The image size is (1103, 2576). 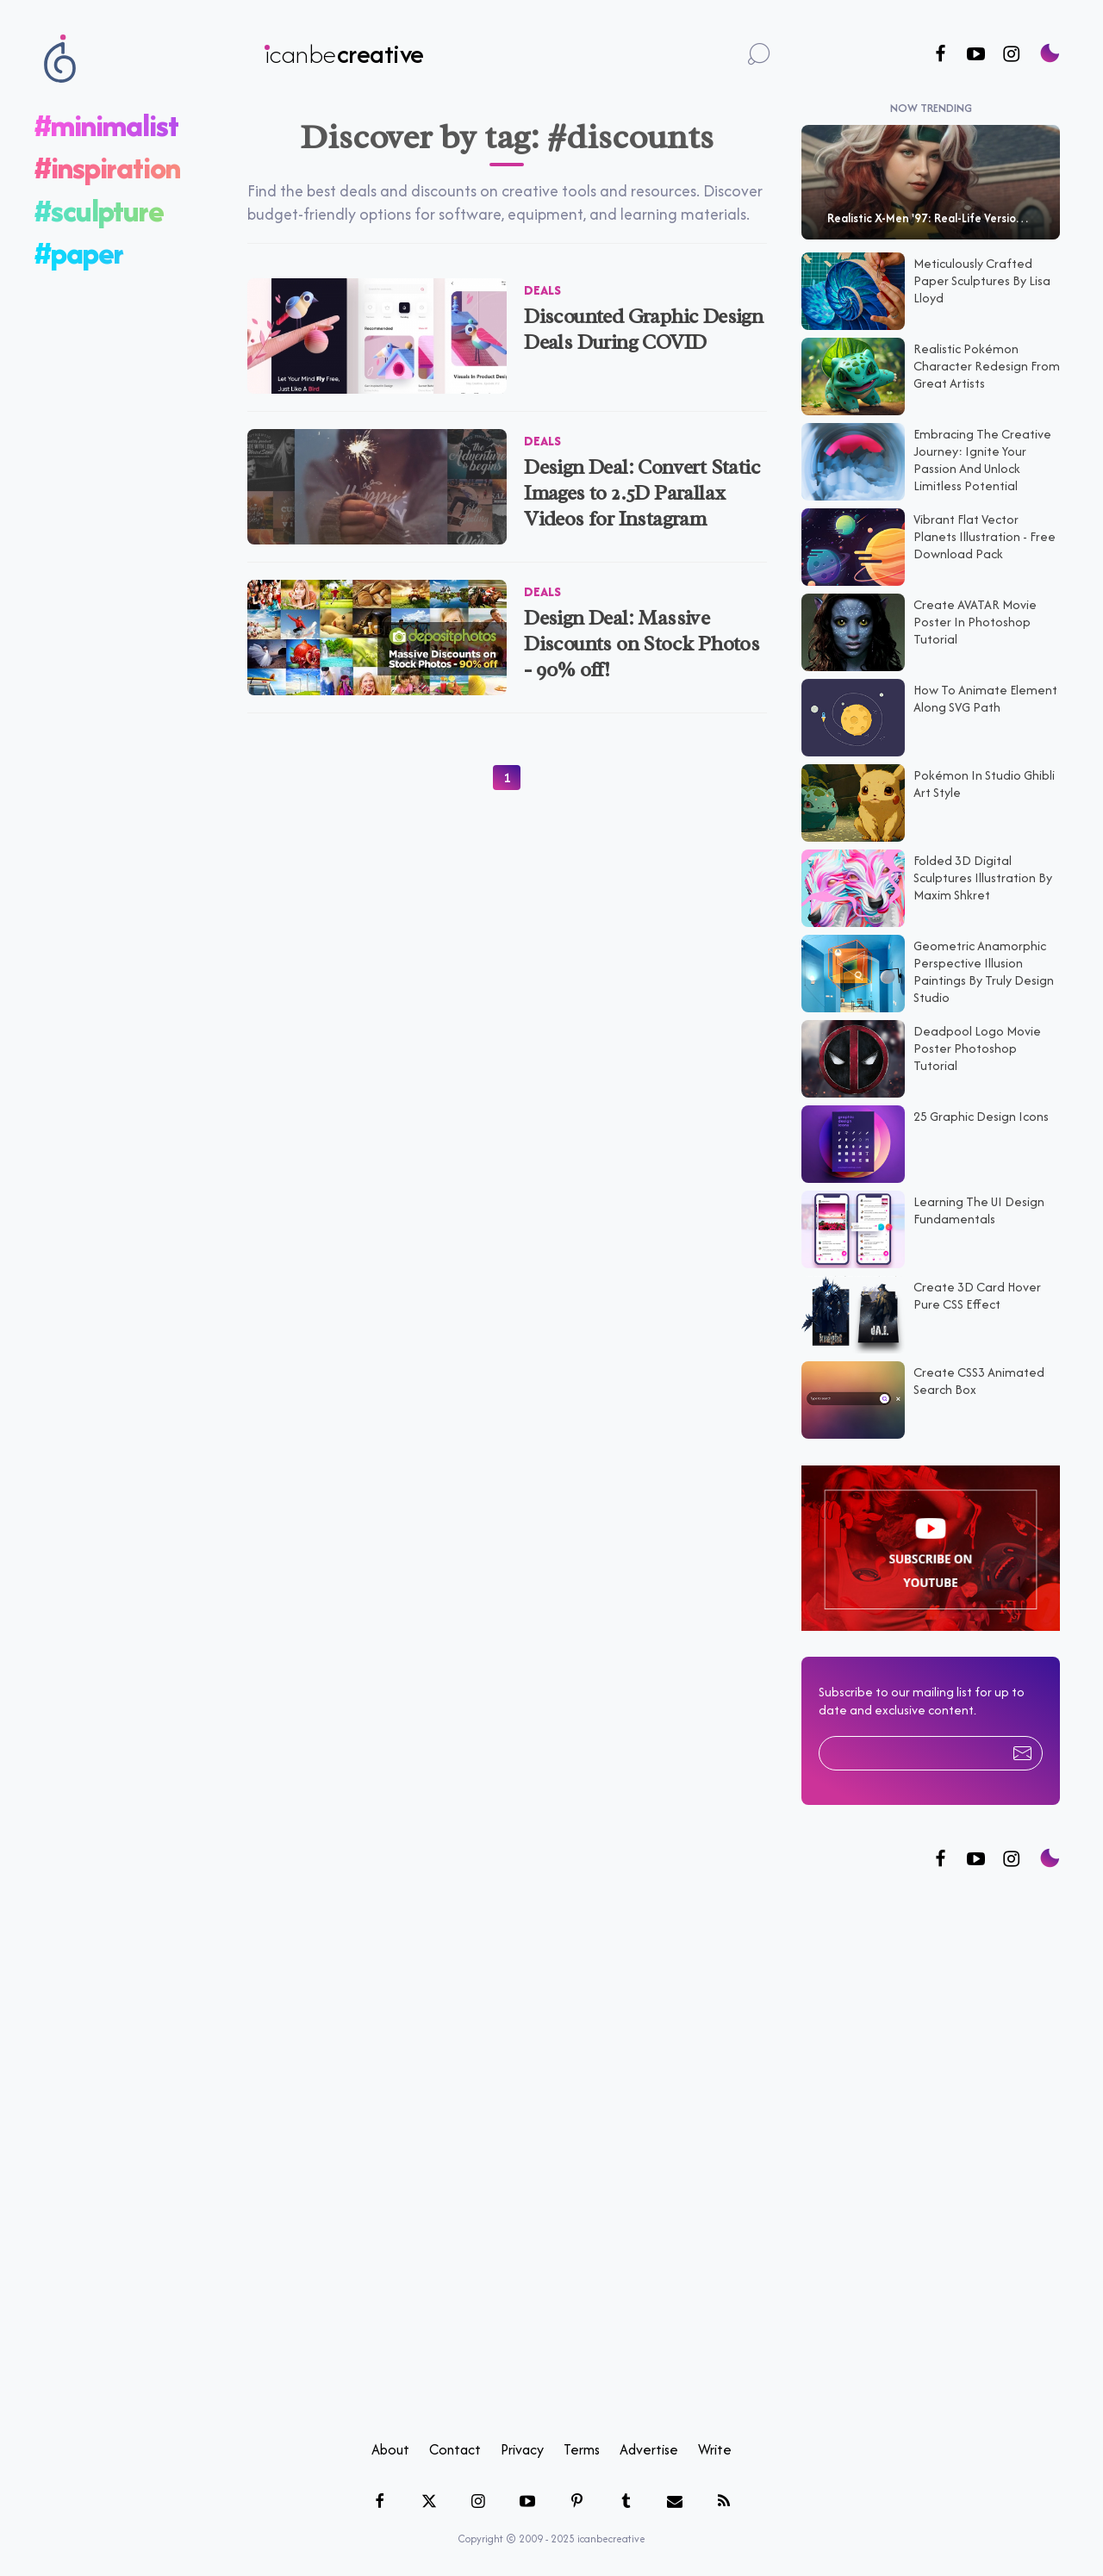 What do you see at coordinates (649, 2449) in the screenshot?
I see `Advertise` at bounding box center [649, 2449].